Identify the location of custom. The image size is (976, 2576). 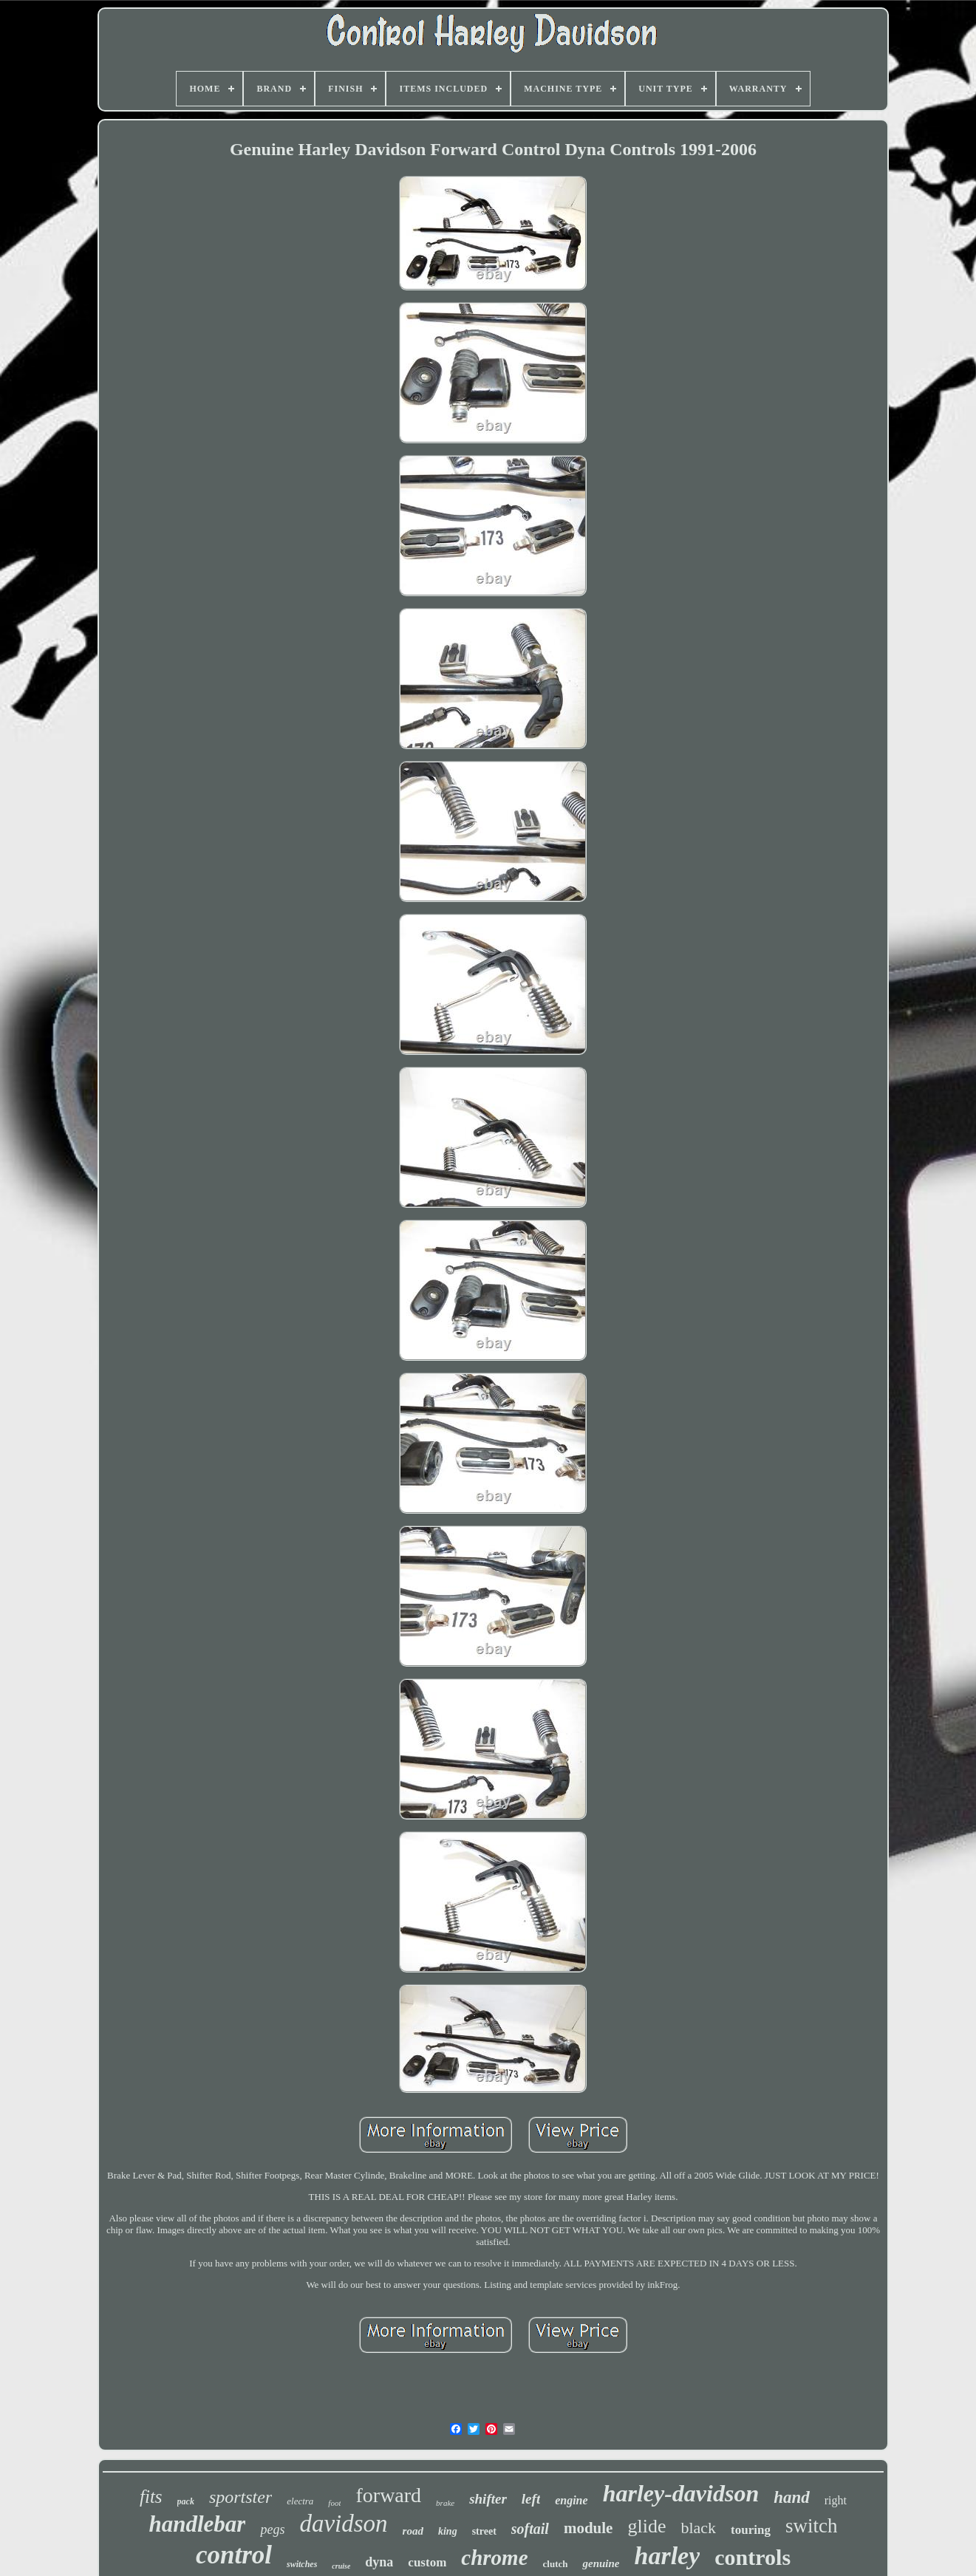
(427, 2562).